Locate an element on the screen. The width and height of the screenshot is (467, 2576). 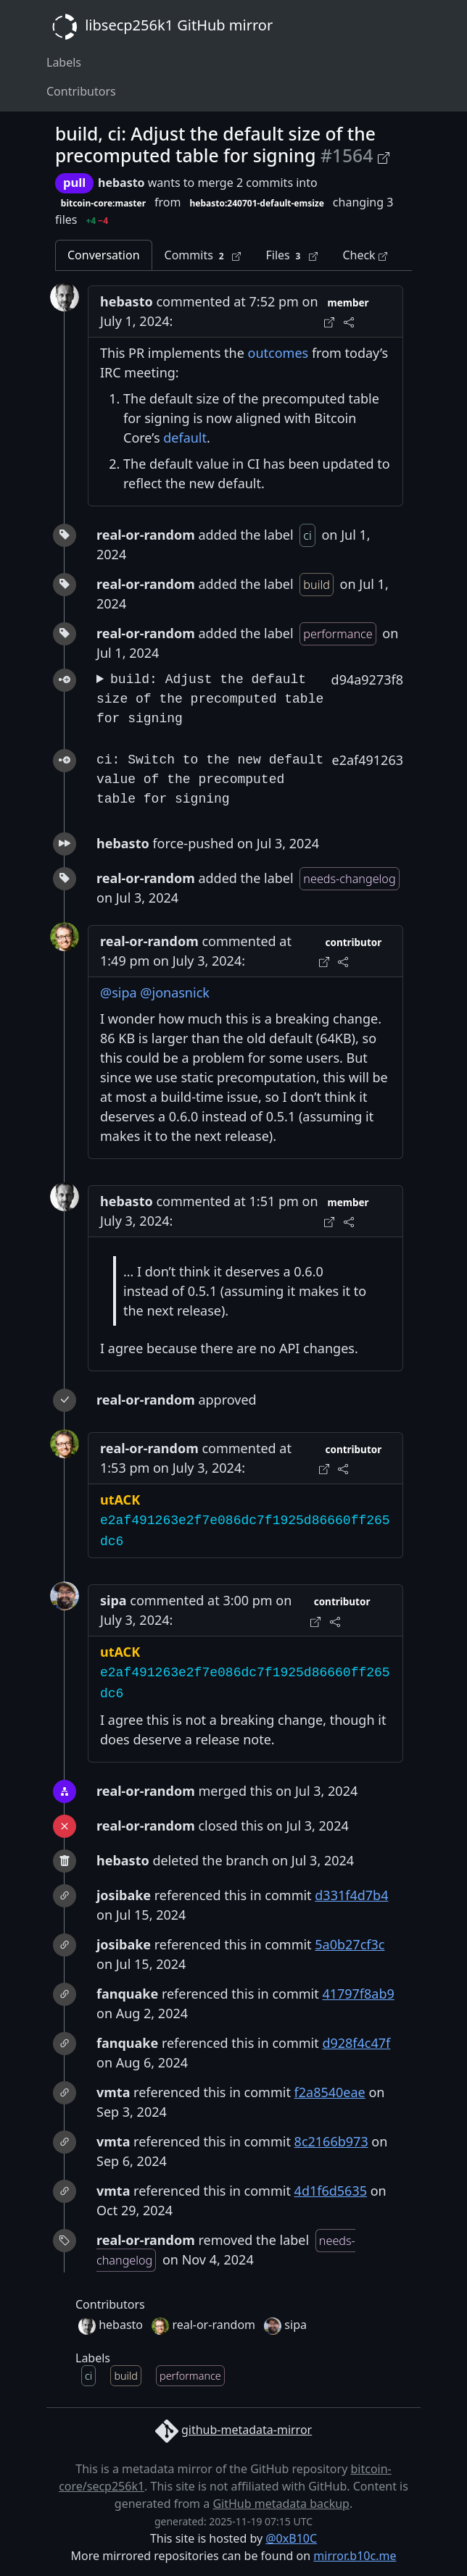
mirror.b10c.me is located at coordinates (354, 2556).